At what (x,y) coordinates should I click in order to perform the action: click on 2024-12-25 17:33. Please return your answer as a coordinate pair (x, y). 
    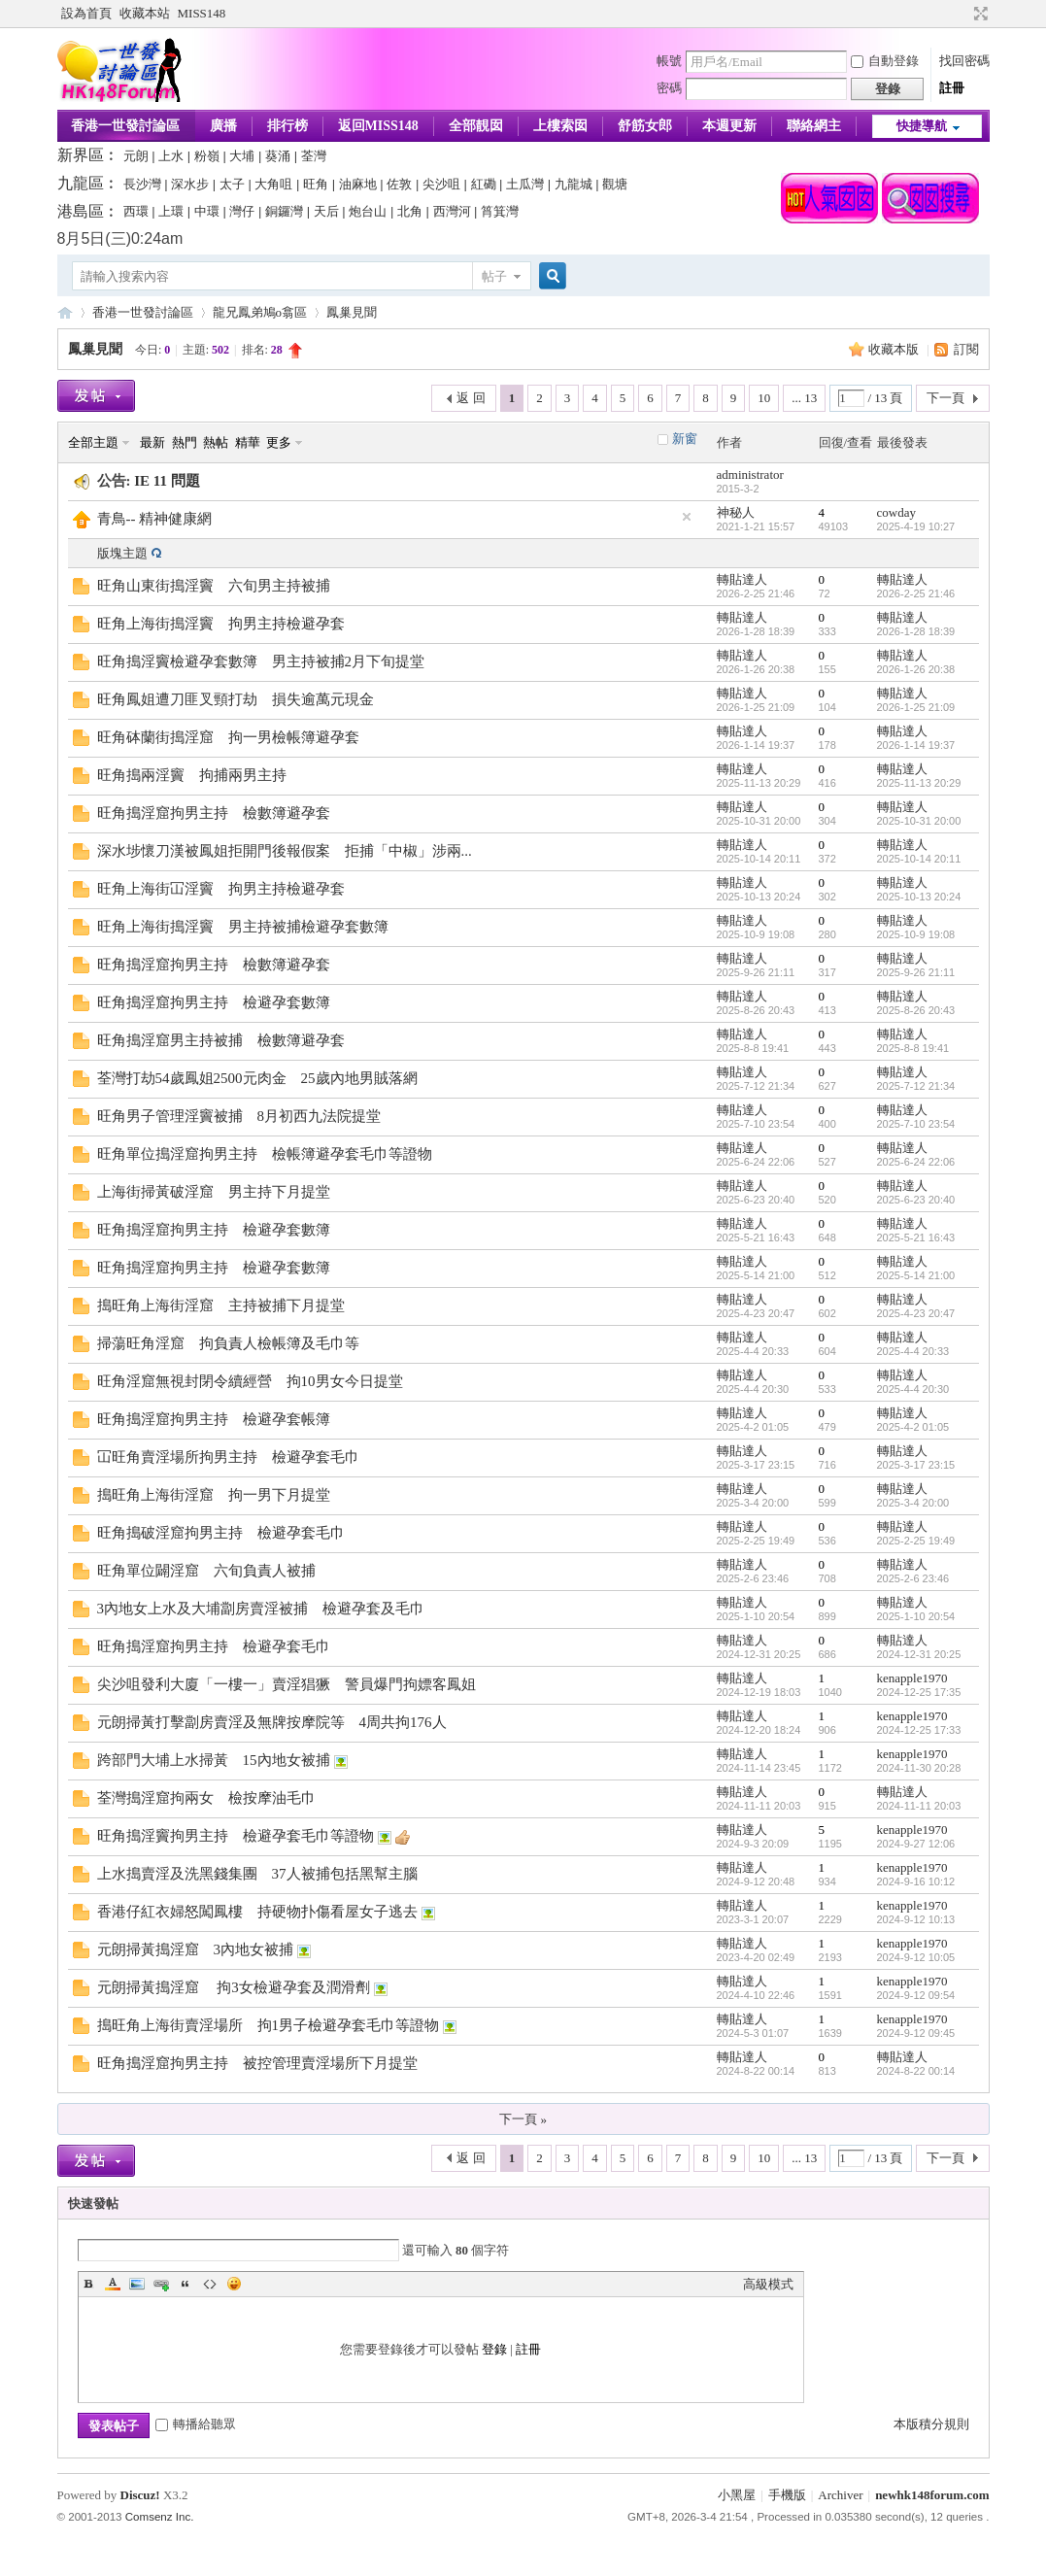
    Looking at the image, I should click on (919, 1730).